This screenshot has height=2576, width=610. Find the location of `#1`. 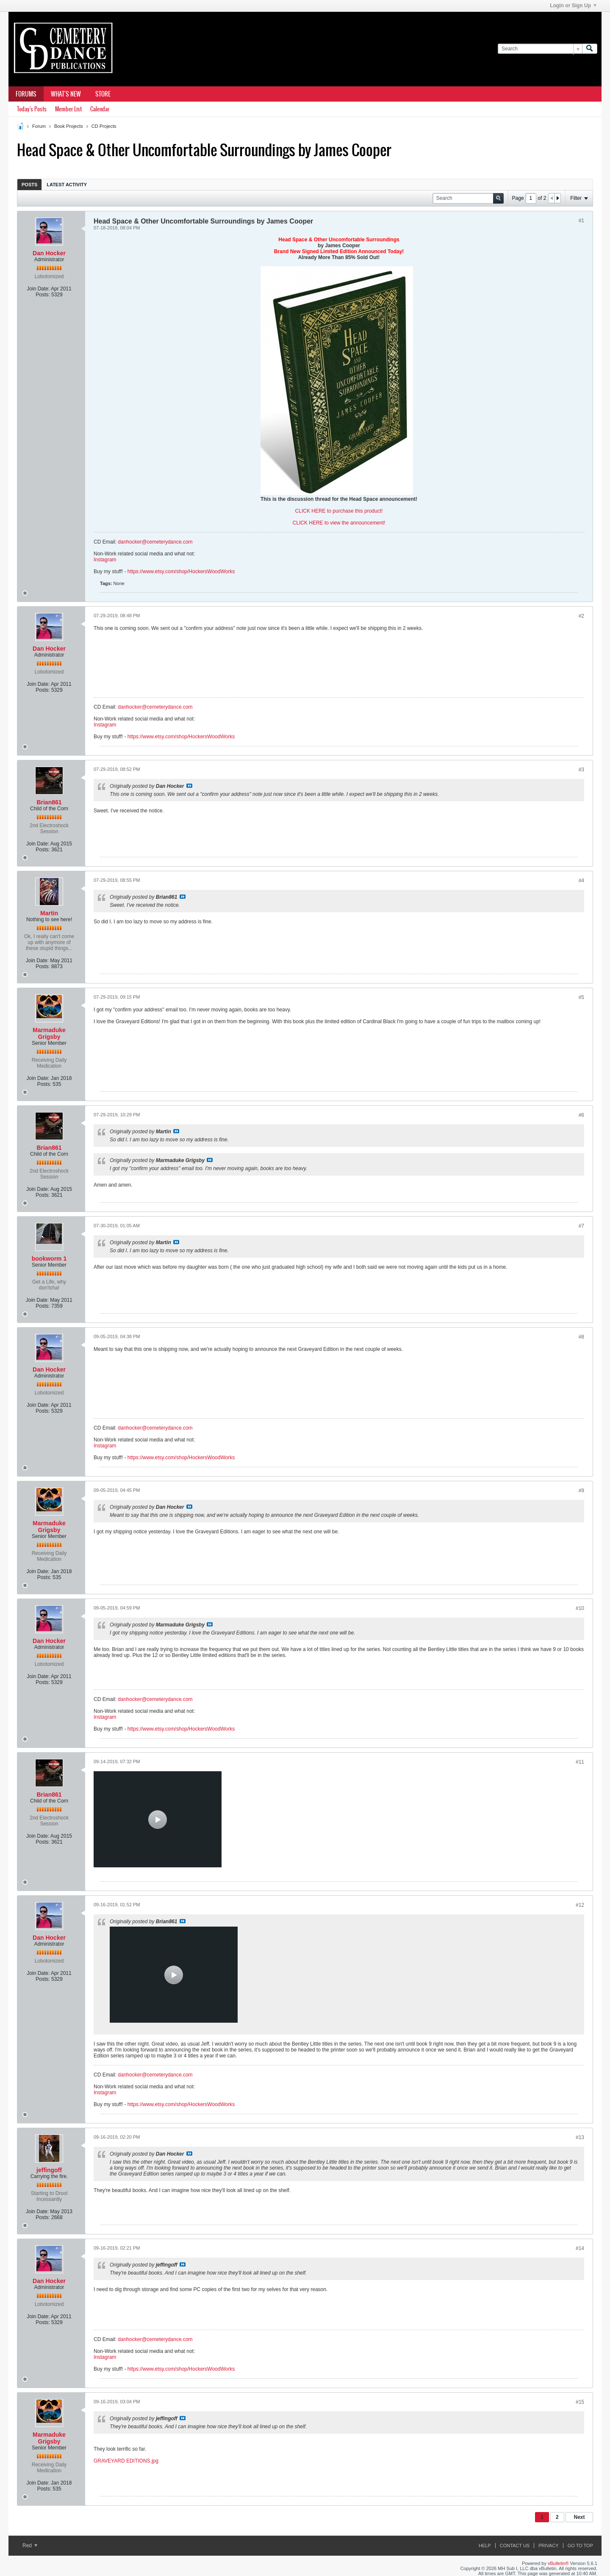

#1 is located at coordinates (581, 221).